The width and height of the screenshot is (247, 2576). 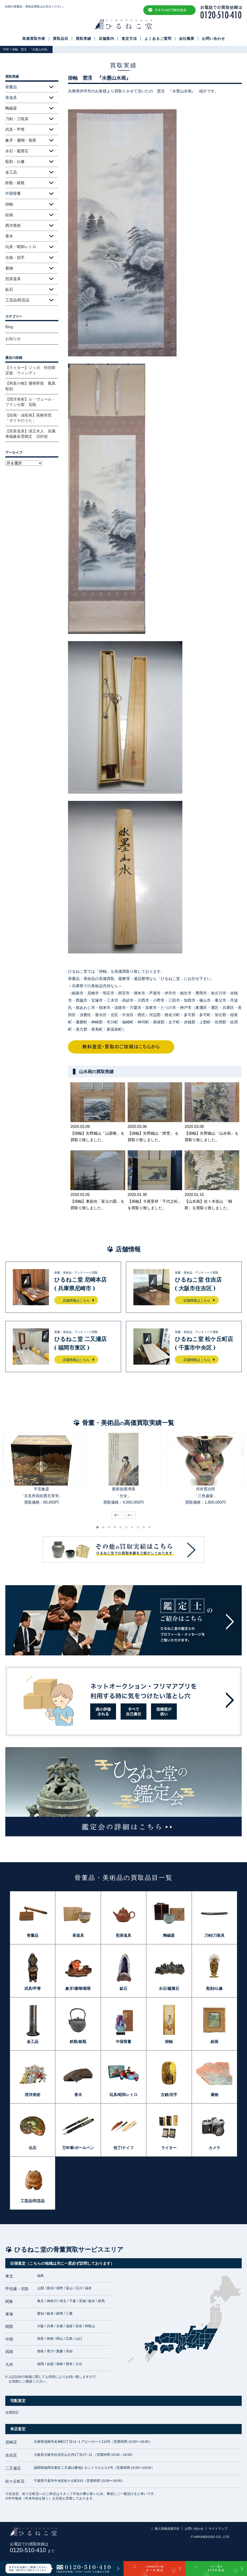 I want to click on 玩具・昭和レトロ, so click(x=20, y=247).